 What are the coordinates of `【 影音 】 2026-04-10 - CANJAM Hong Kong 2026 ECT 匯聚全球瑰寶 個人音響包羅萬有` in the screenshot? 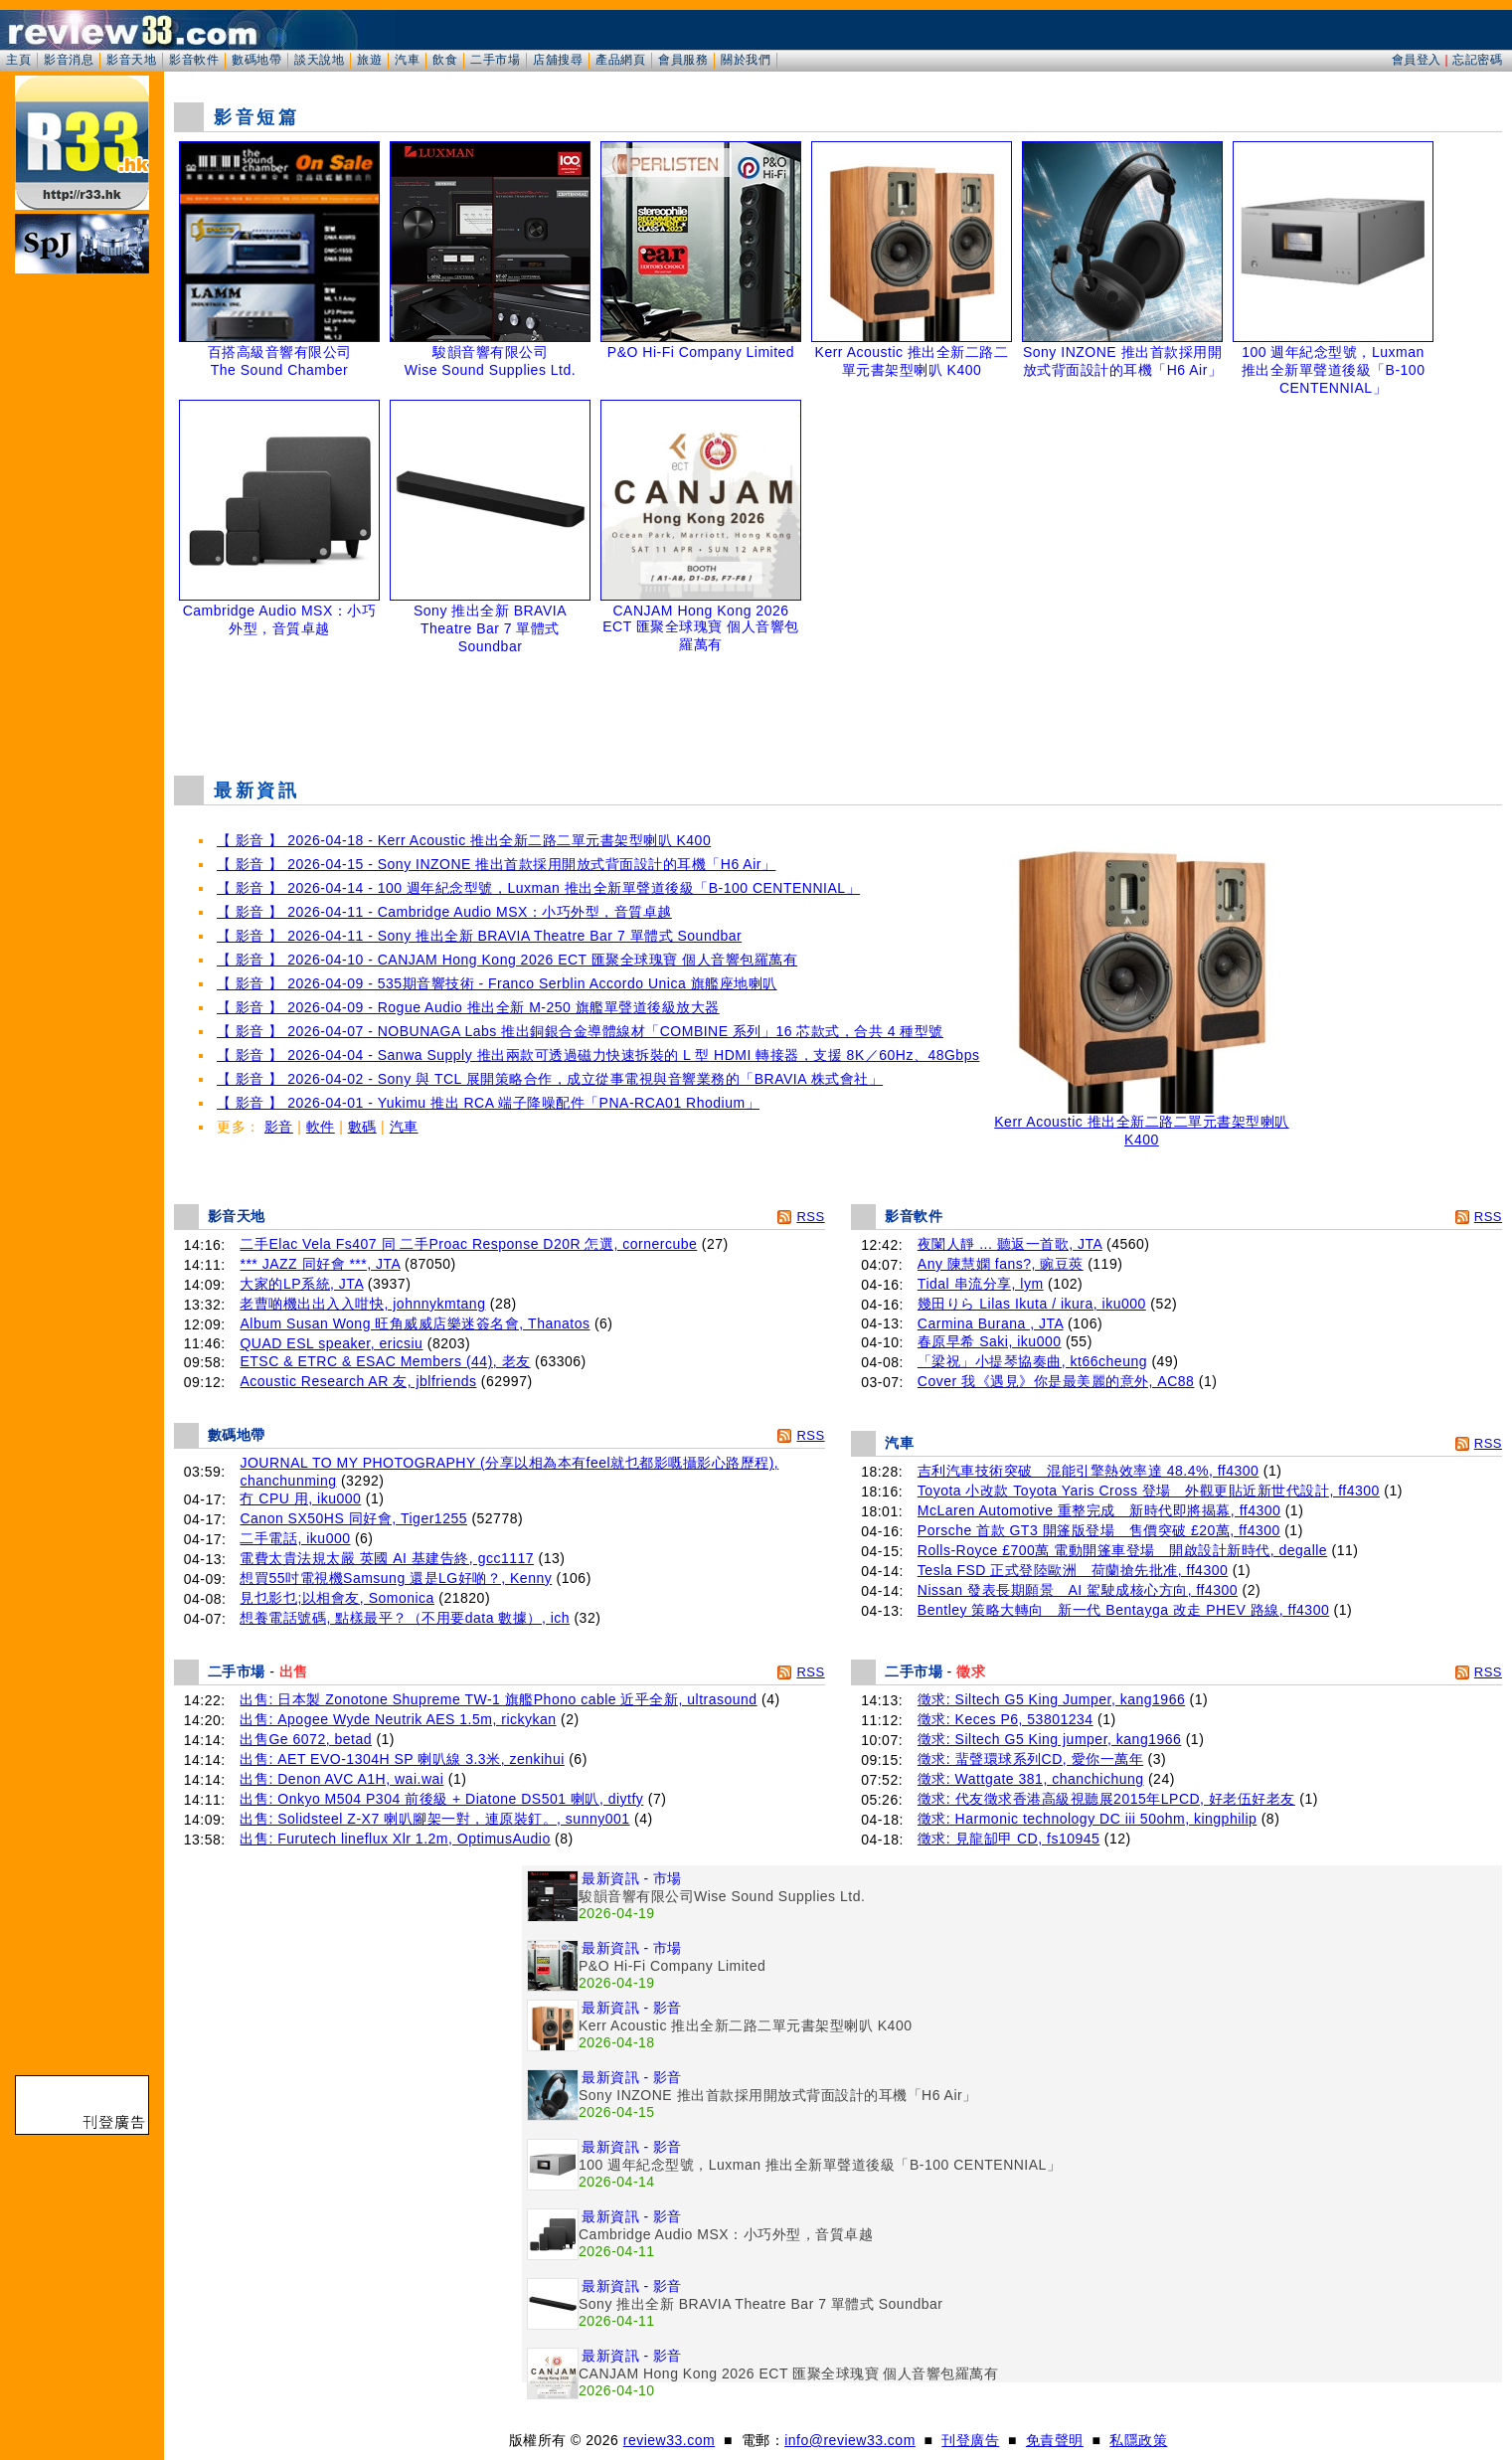 It's located at (507, 959).